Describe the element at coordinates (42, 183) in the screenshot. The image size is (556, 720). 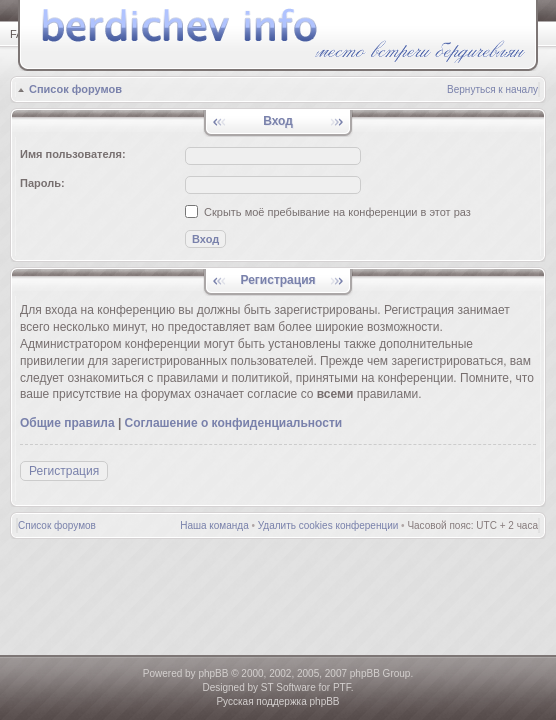
I see `Пароль:` at that location.